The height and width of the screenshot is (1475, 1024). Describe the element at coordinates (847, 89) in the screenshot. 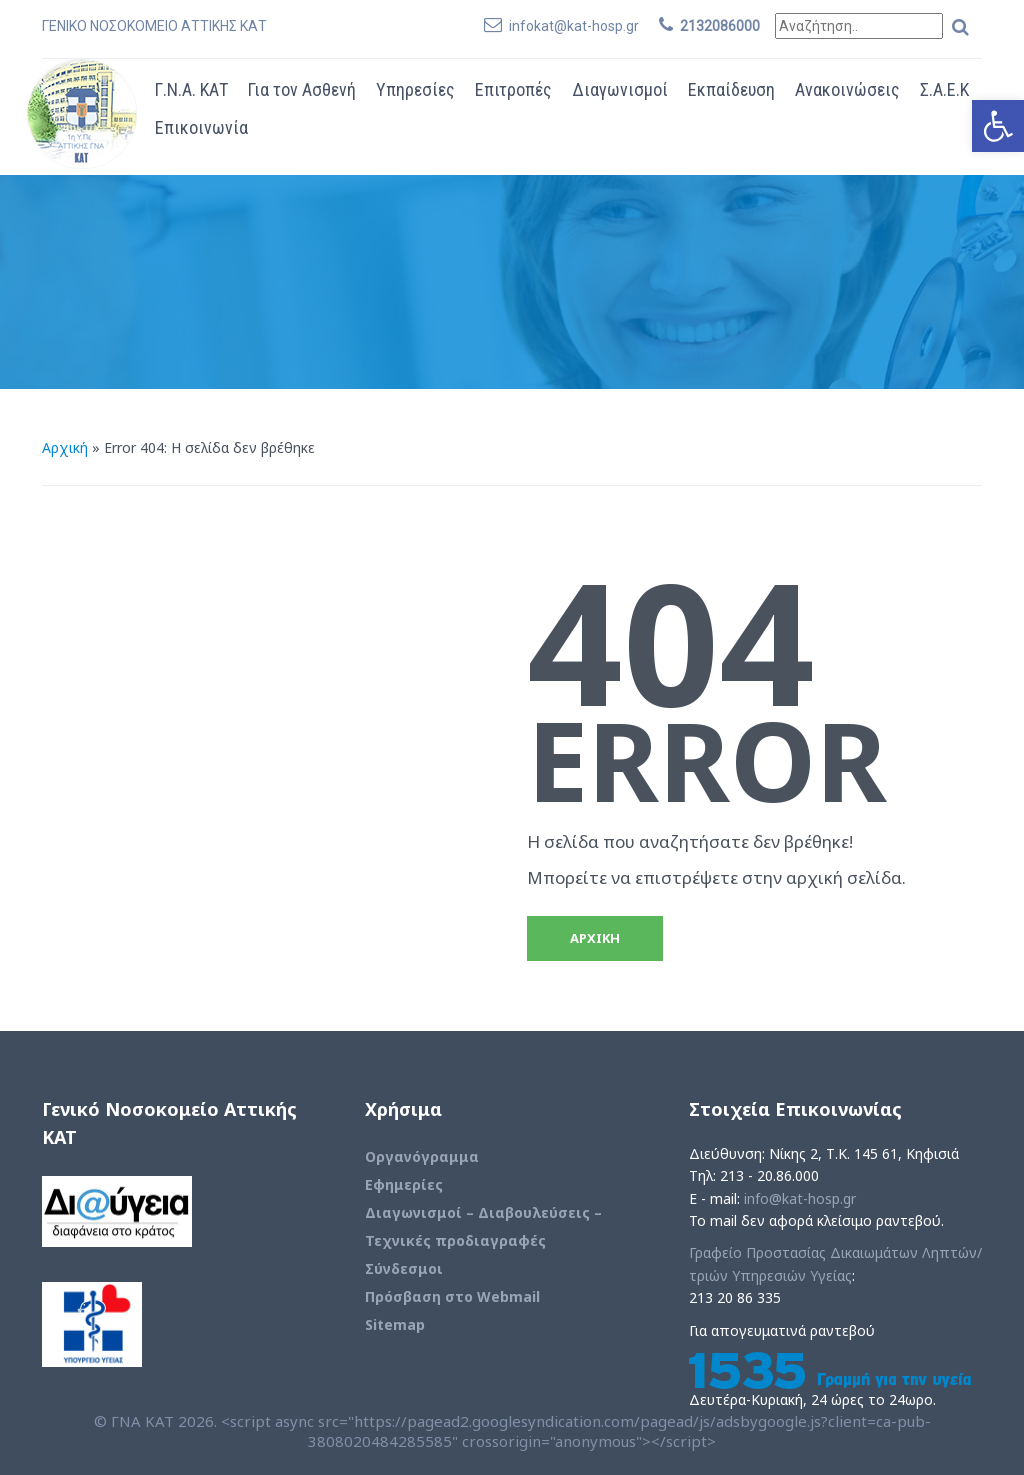

I see `Ανακοινώσεις [link]` at that location.